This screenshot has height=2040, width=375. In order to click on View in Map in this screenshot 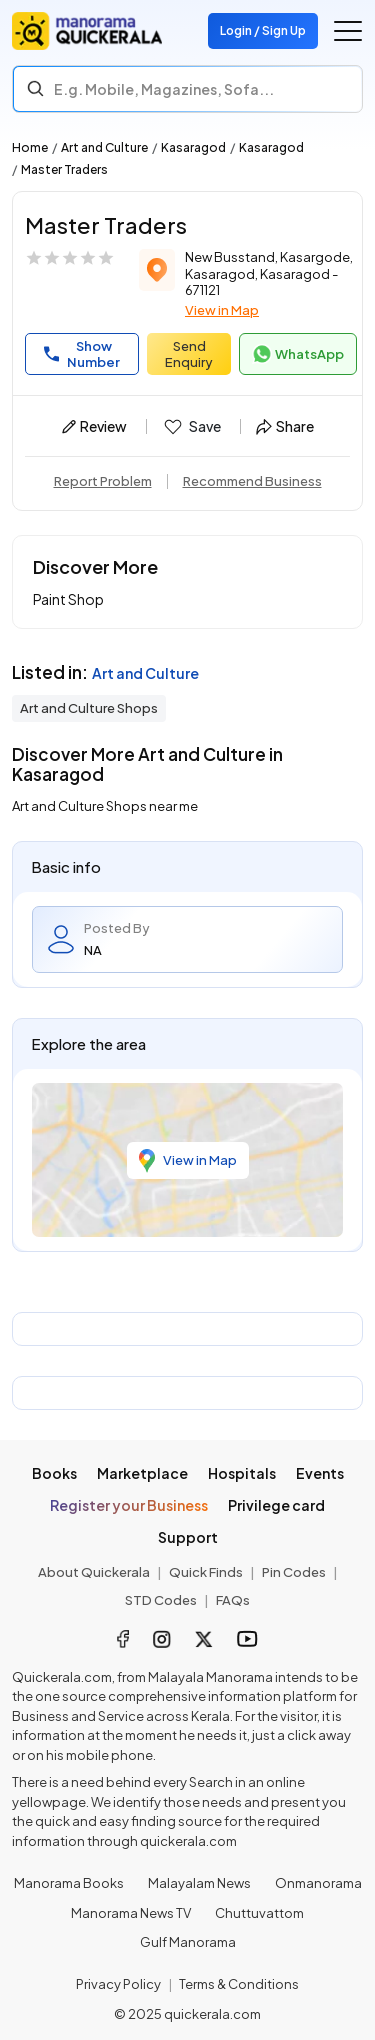, I will do `click(222, 310)`.